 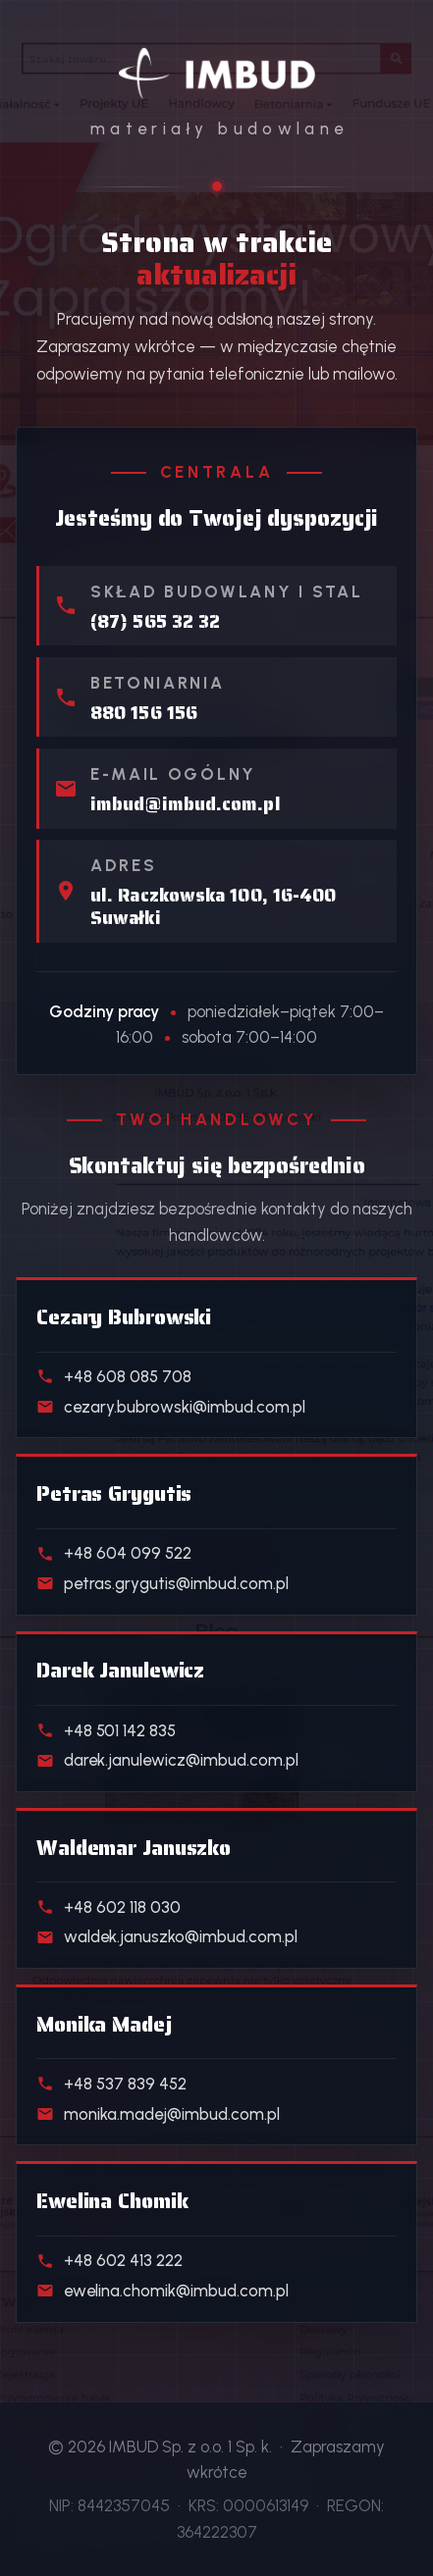 I want to click on (87) 565 32 32, so click(x=155, y=621).